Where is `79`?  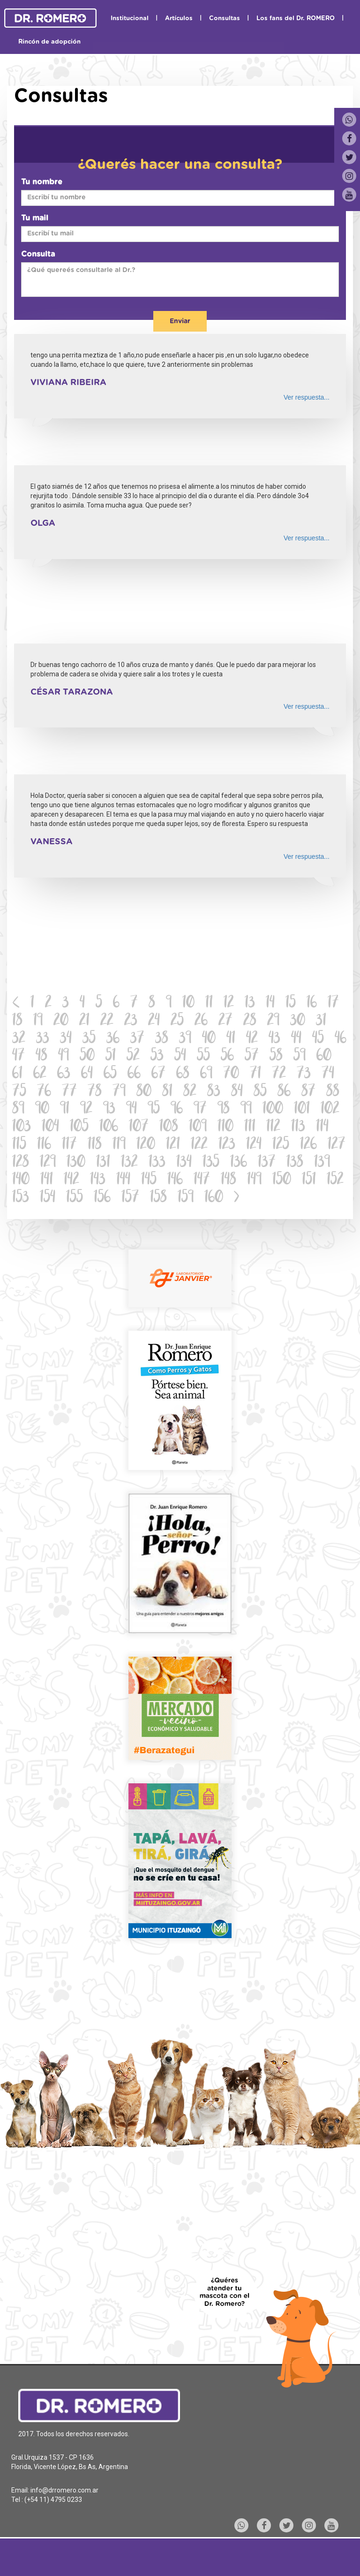
79 is located at coordinates (119, 1092).